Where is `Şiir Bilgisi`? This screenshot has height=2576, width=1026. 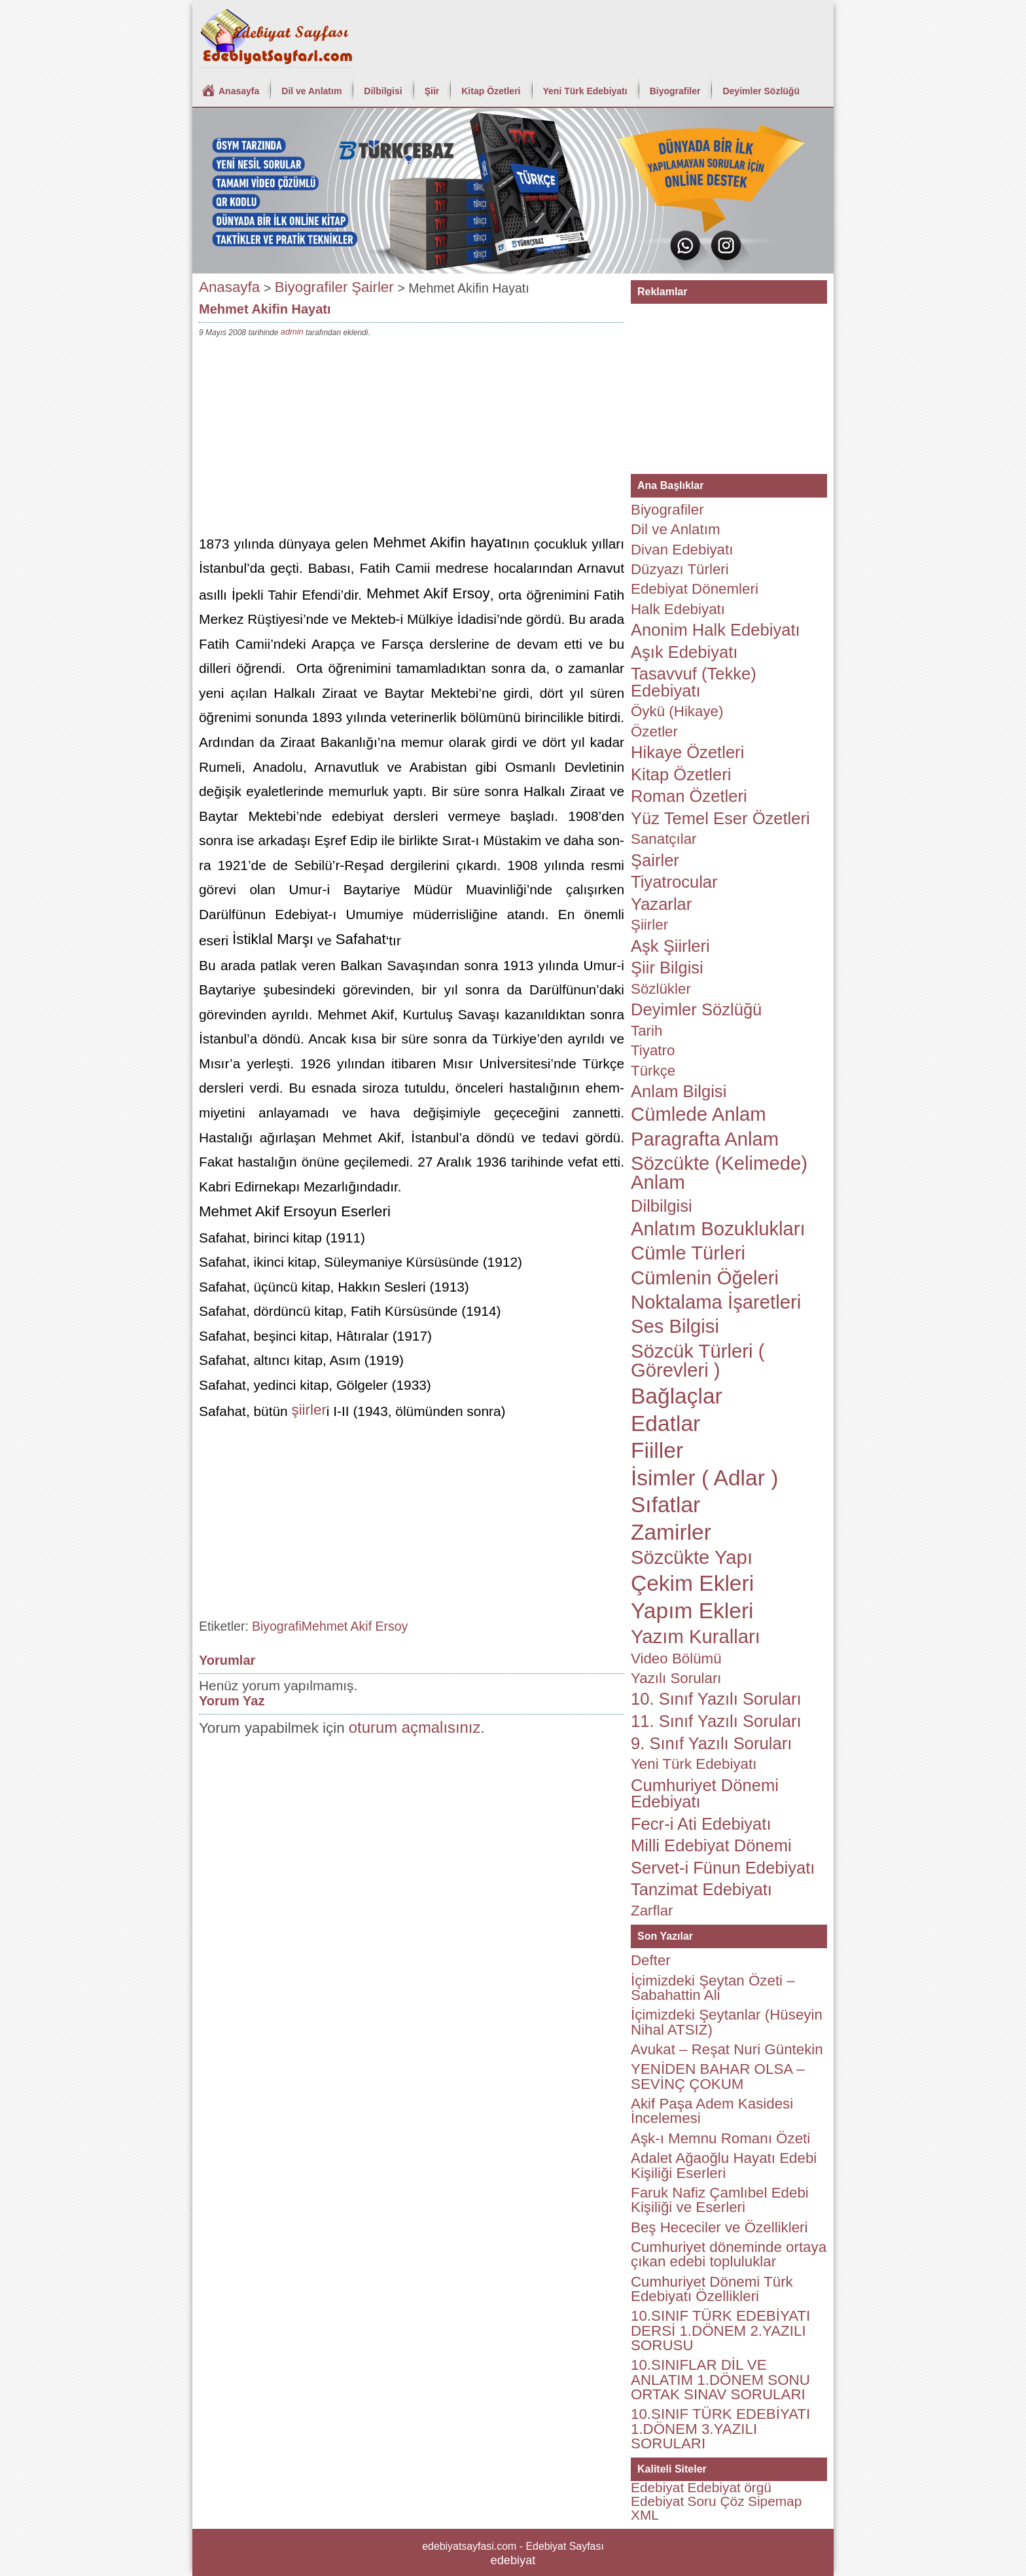
Şiir Bilgisi is located at coordinates (667, 967).